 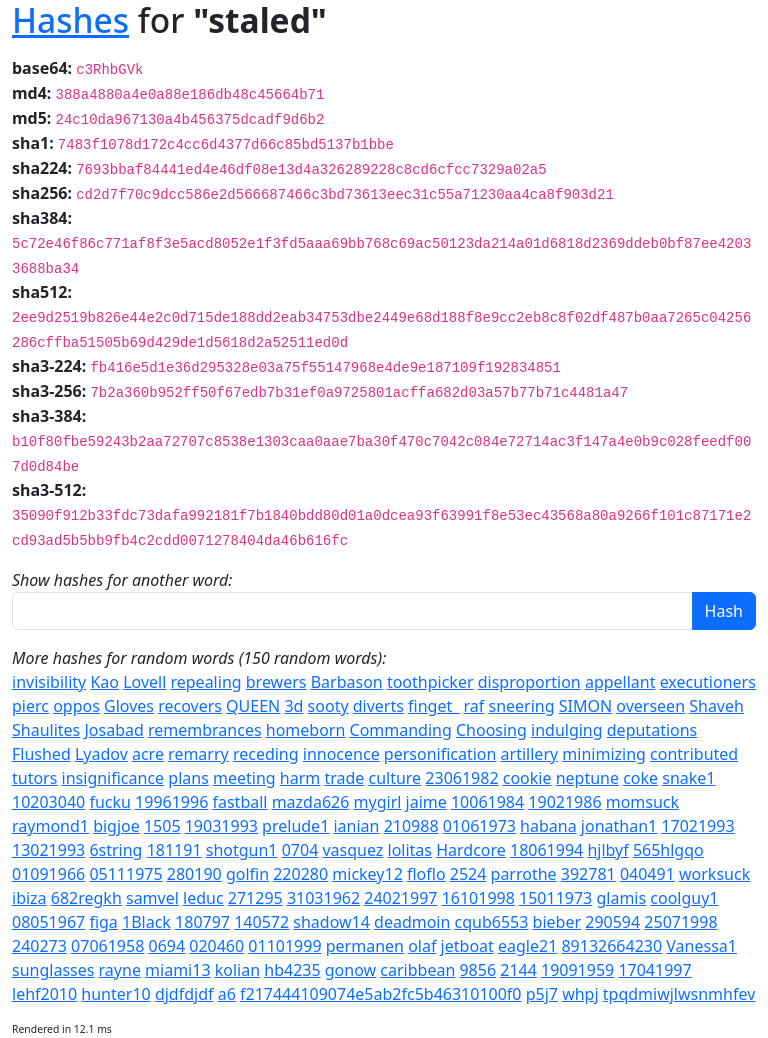 What do you see at coordinates (542, 994) in the screenshot?
I see `p5j7` at bounding box center [542, 994].